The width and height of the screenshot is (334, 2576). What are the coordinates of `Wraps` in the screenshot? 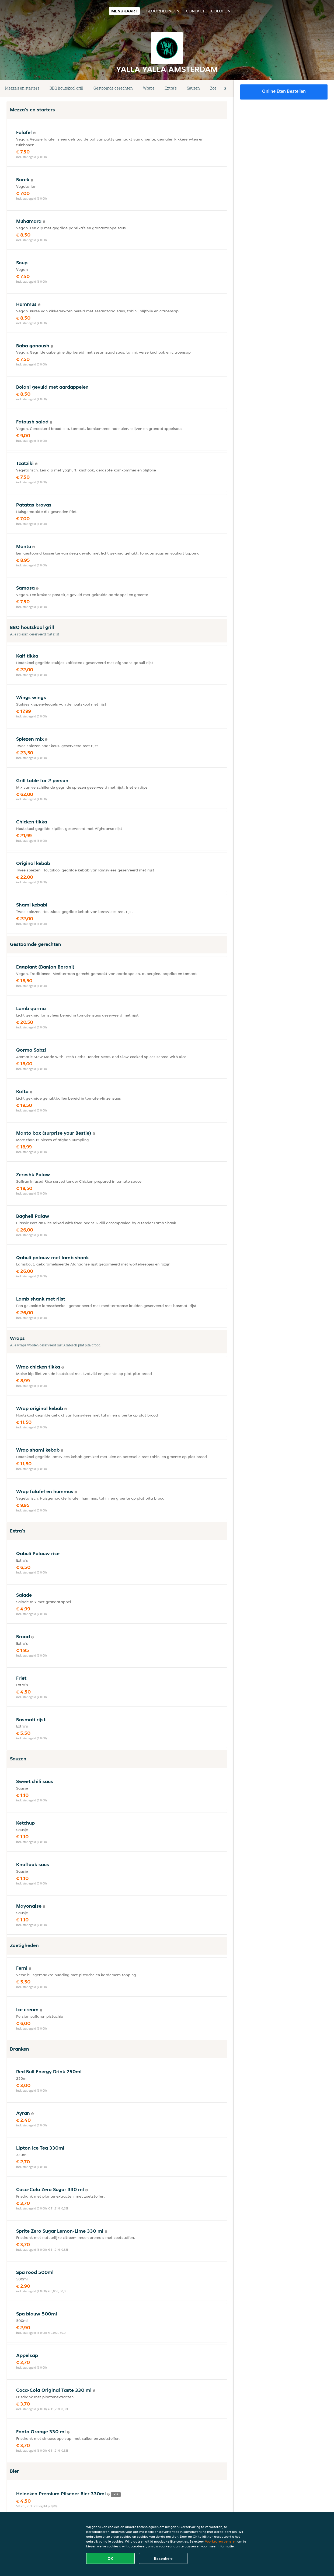 It's located at (148, 88).